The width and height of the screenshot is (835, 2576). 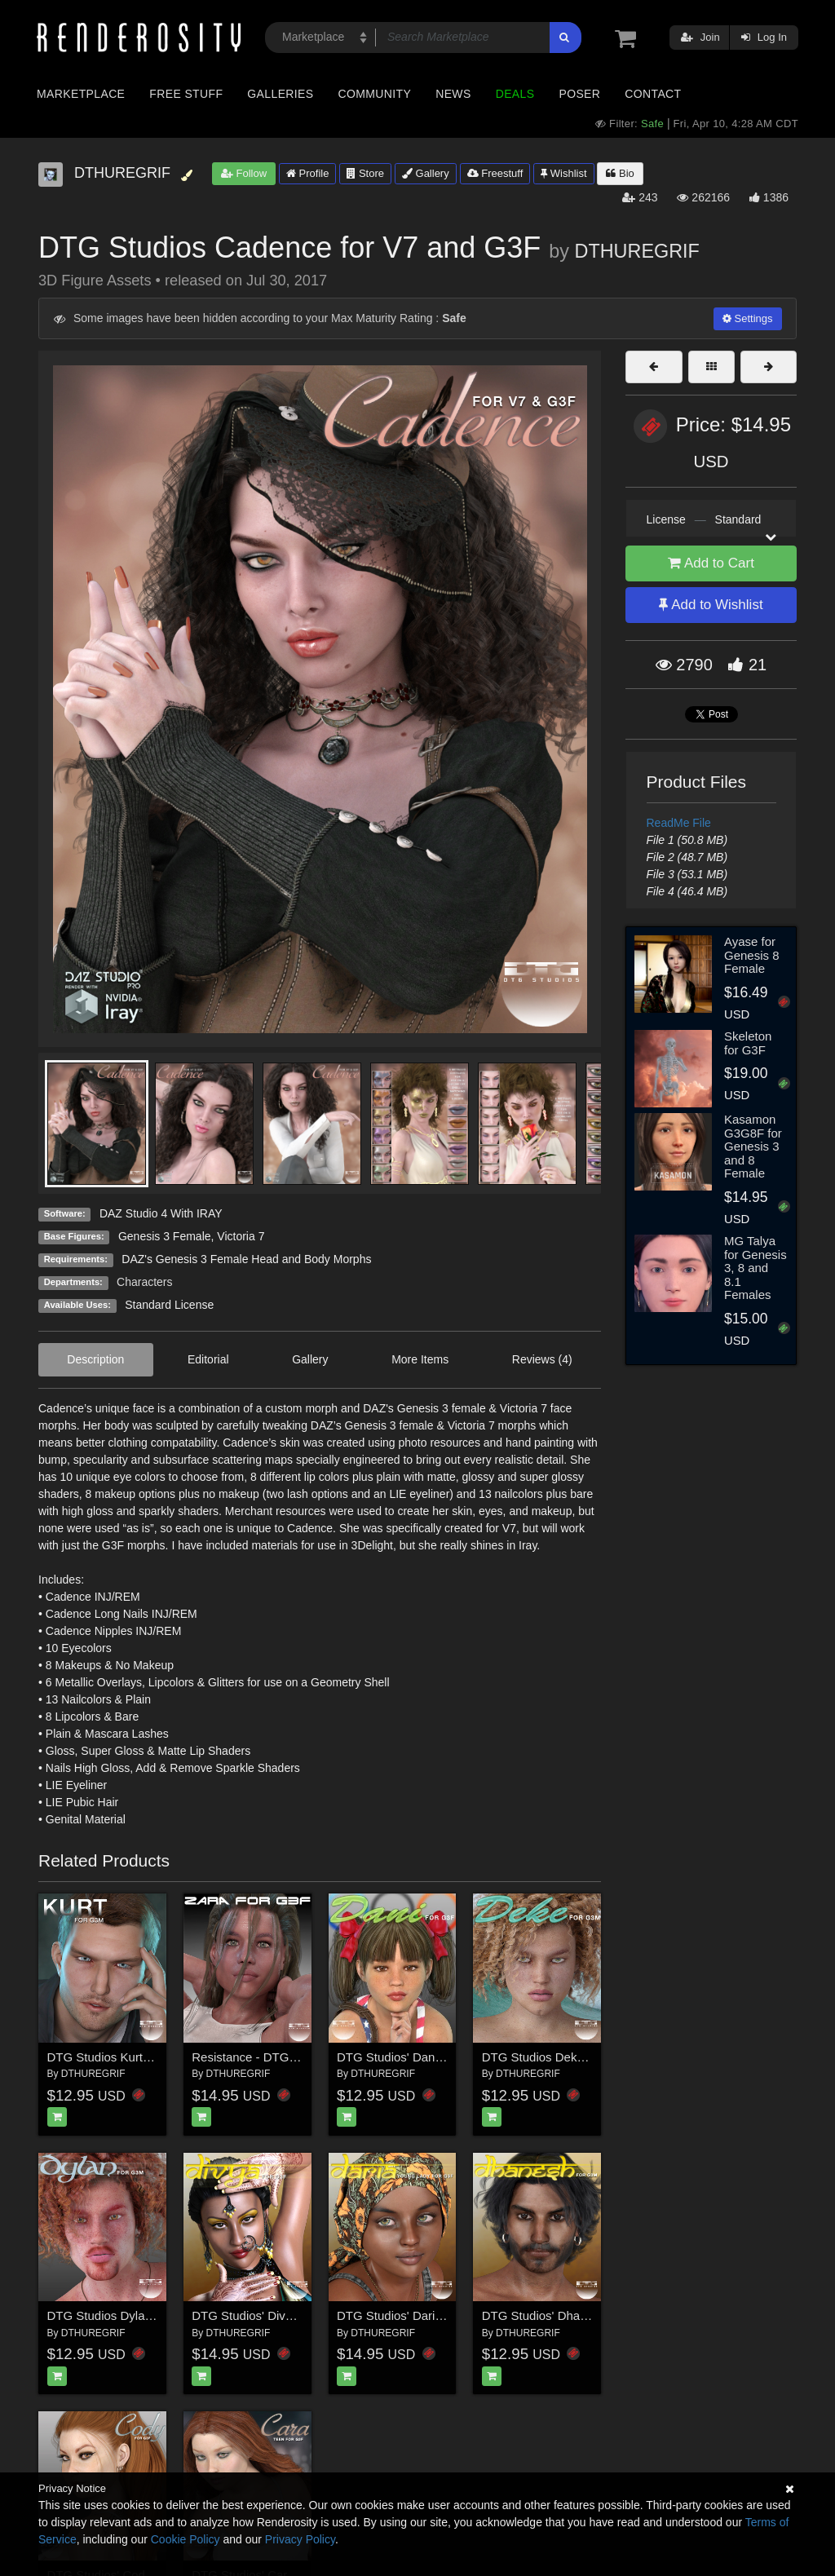 I want to click on Ayase for Genesis 8 Female, so click(x=752, y=955).